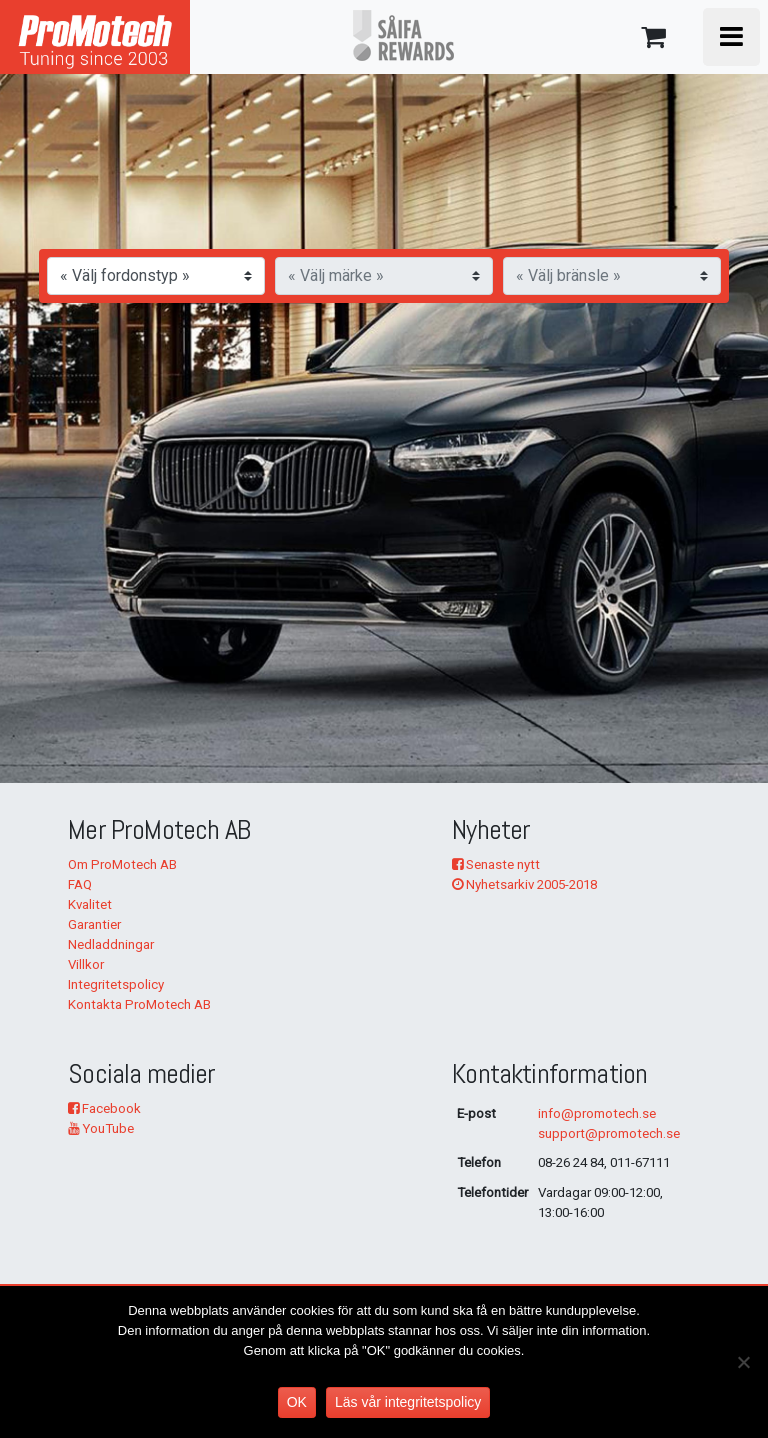  Describe the element at coordinates (297, 1402) in the screenshot. I see `OK` at that location.